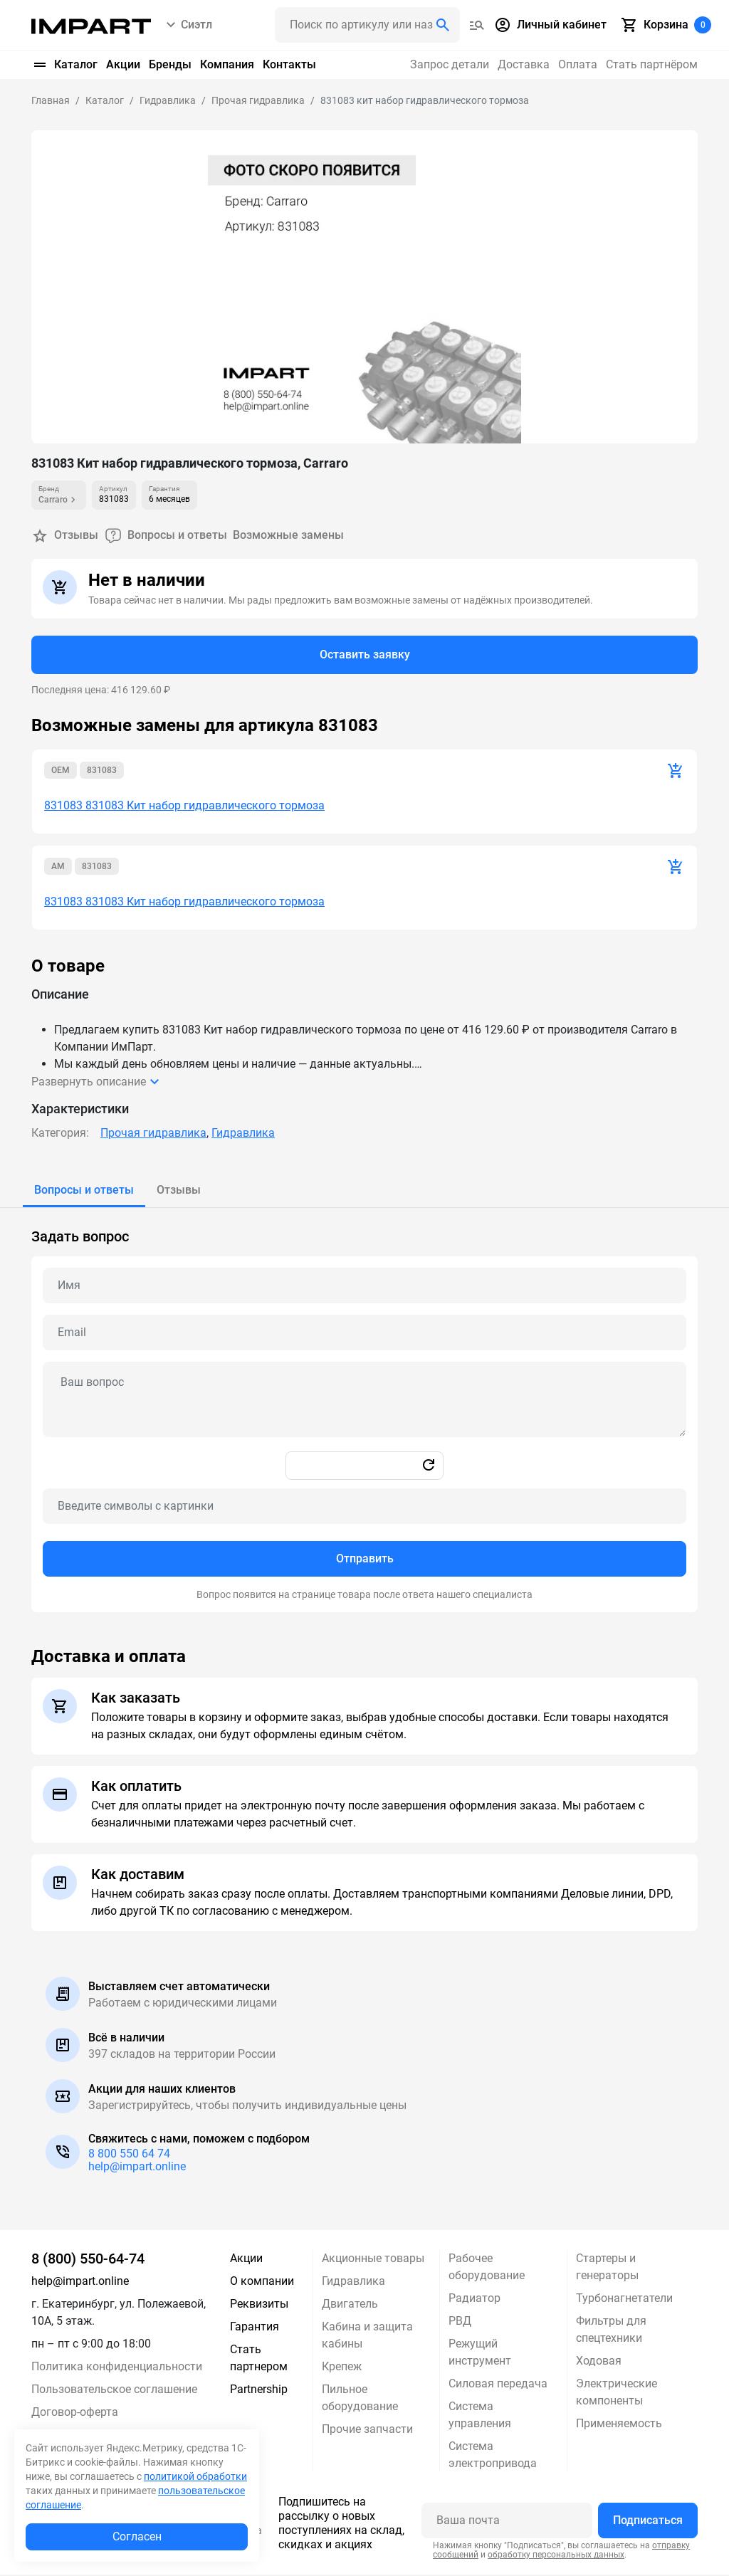 Image resolution: width=729 pixels, height=2576 pixels. What do you see at coordinates (153, 1134) in the screenshot?
I see `Прочая гидравлика` at bounding box center [153, 1134].